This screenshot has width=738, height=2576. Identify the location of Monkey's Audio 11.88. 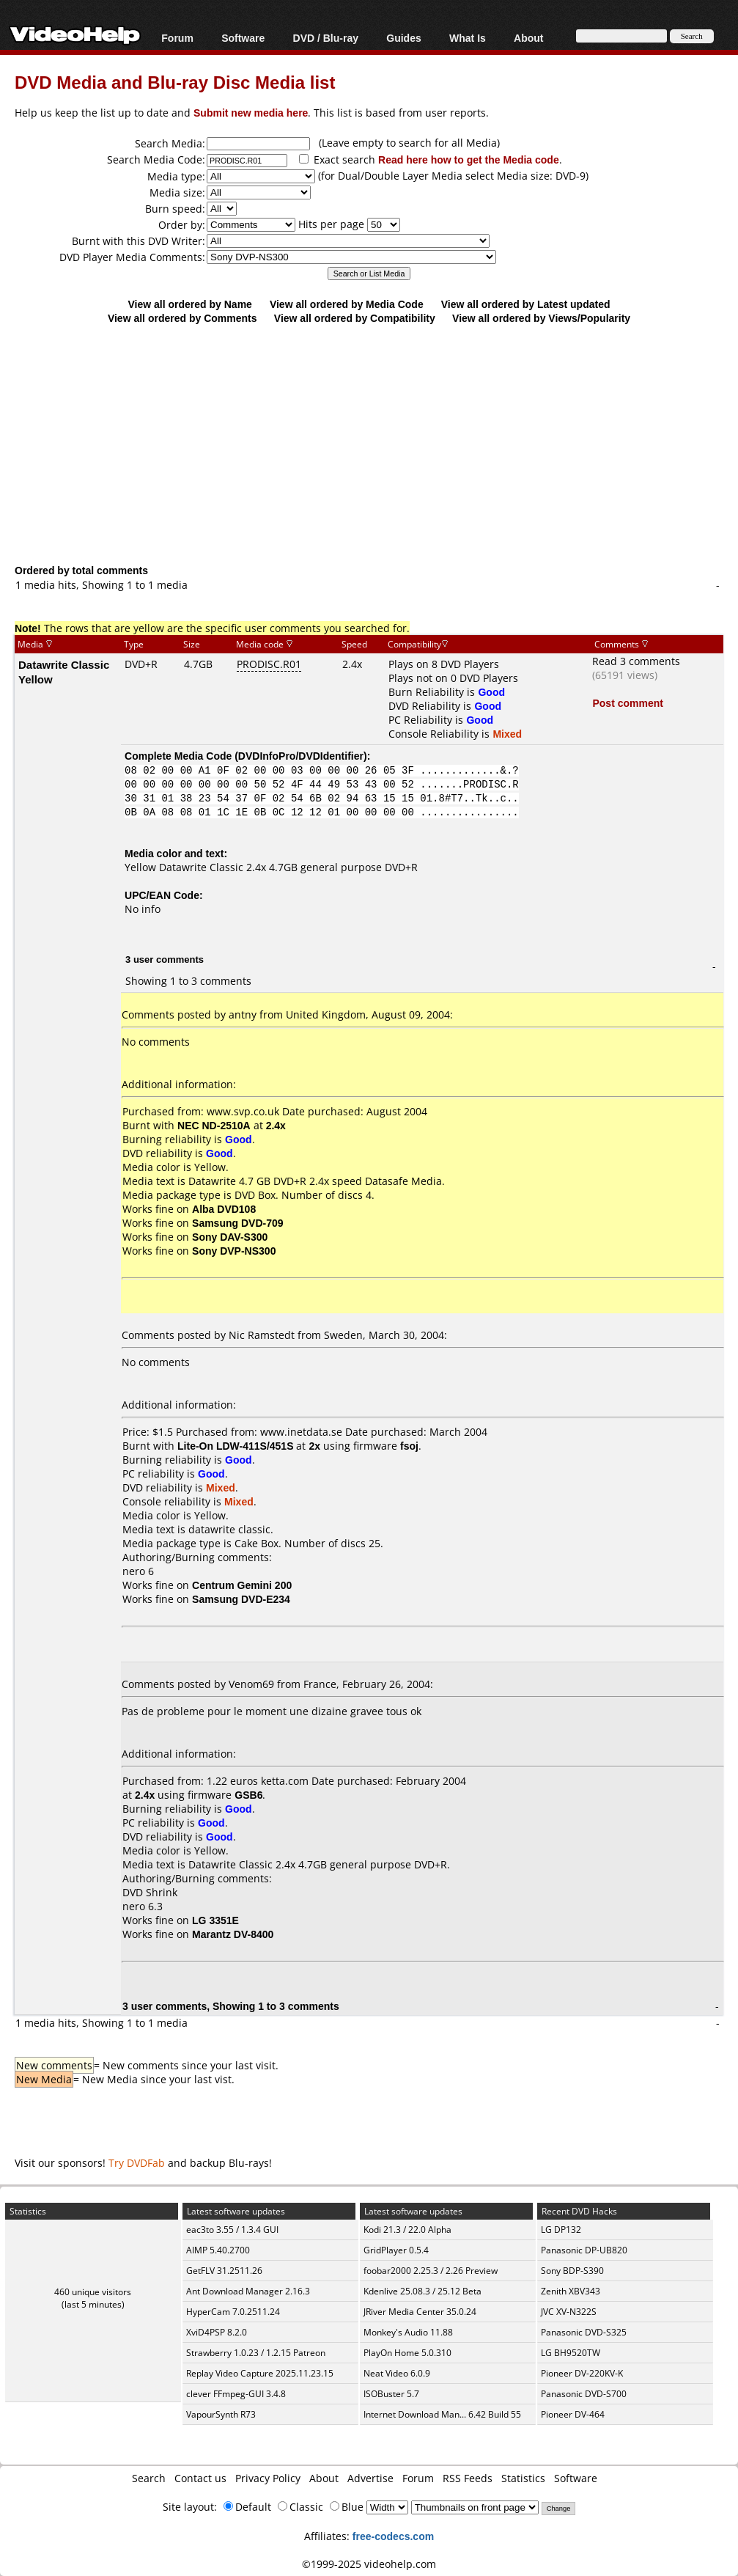
(408, 2332).